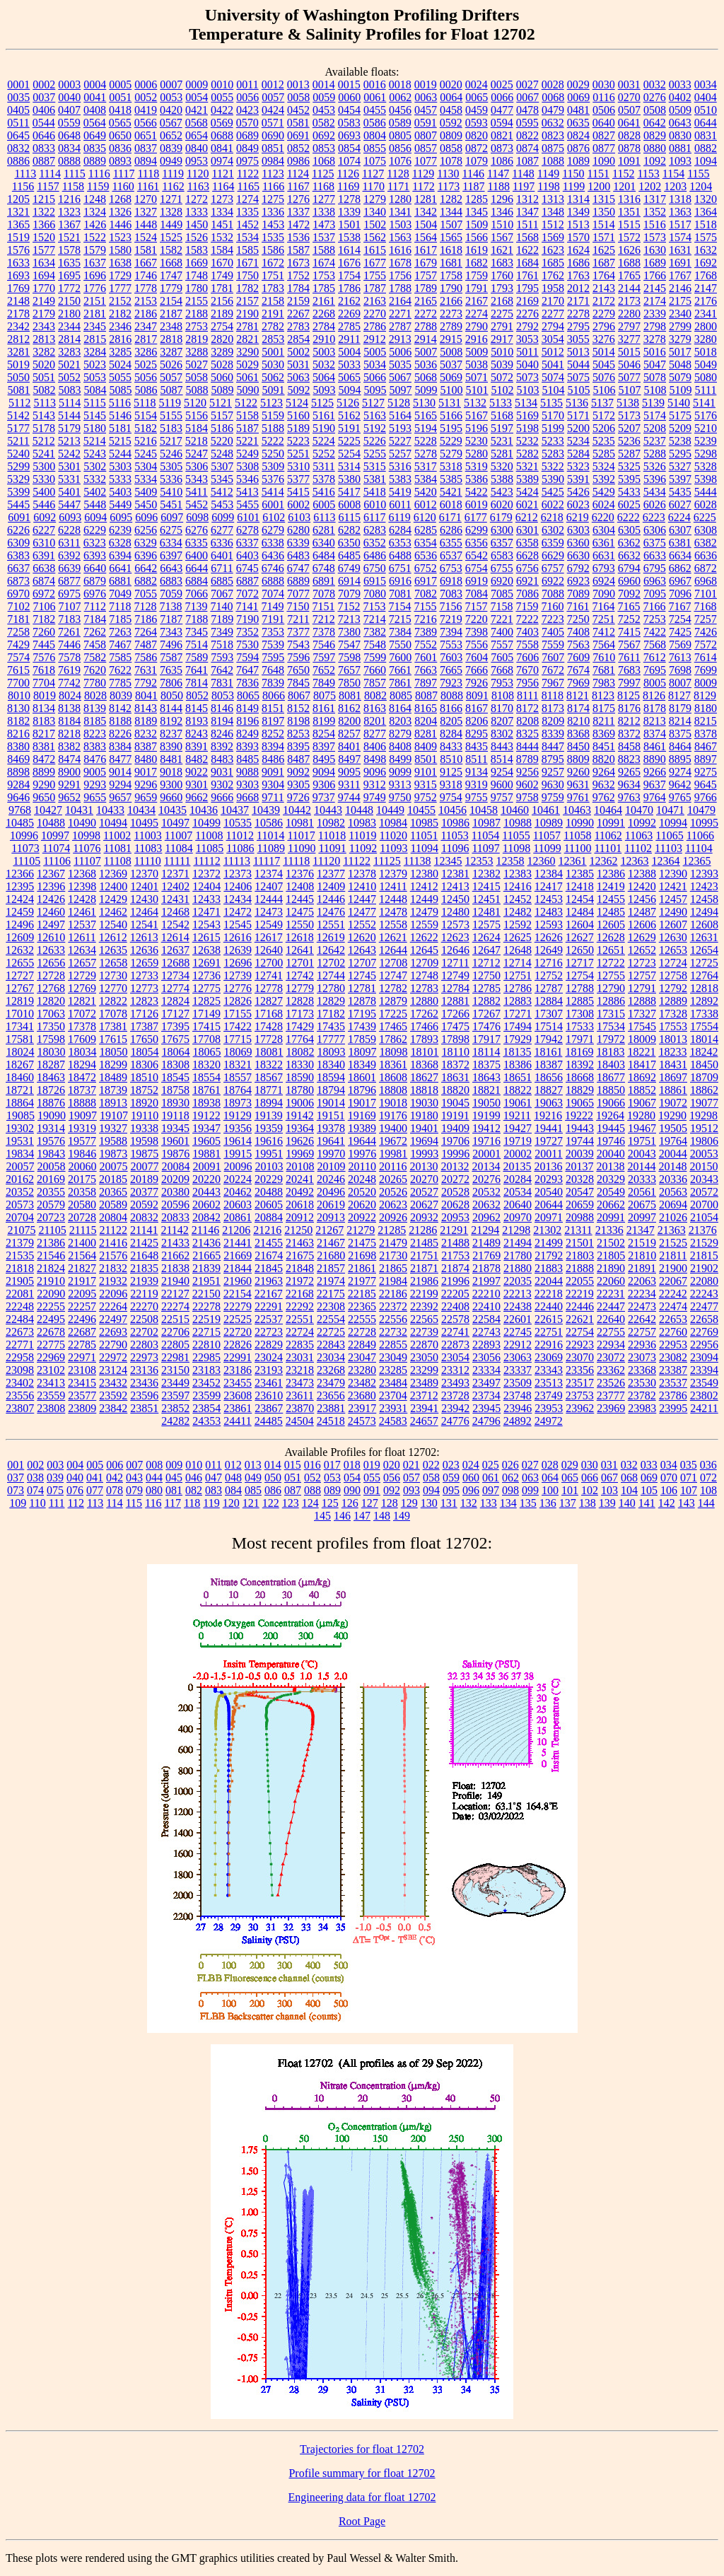 Image resolution: width=724 pixels, height=2576 pixels. Describe the element at coordinates (362, 1039) in the screenshot. I see `17859` at that location.